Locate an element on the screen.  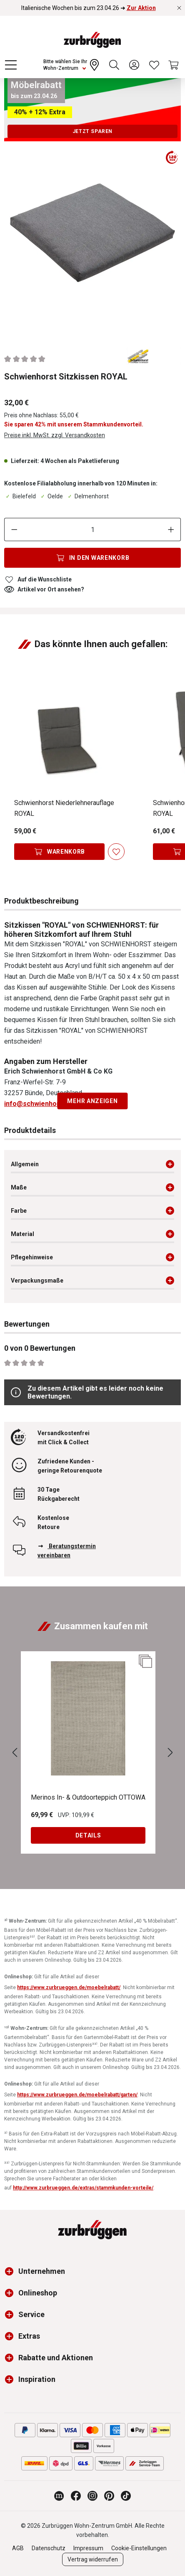
Onlineshop is located at coordinates (37, 2292).